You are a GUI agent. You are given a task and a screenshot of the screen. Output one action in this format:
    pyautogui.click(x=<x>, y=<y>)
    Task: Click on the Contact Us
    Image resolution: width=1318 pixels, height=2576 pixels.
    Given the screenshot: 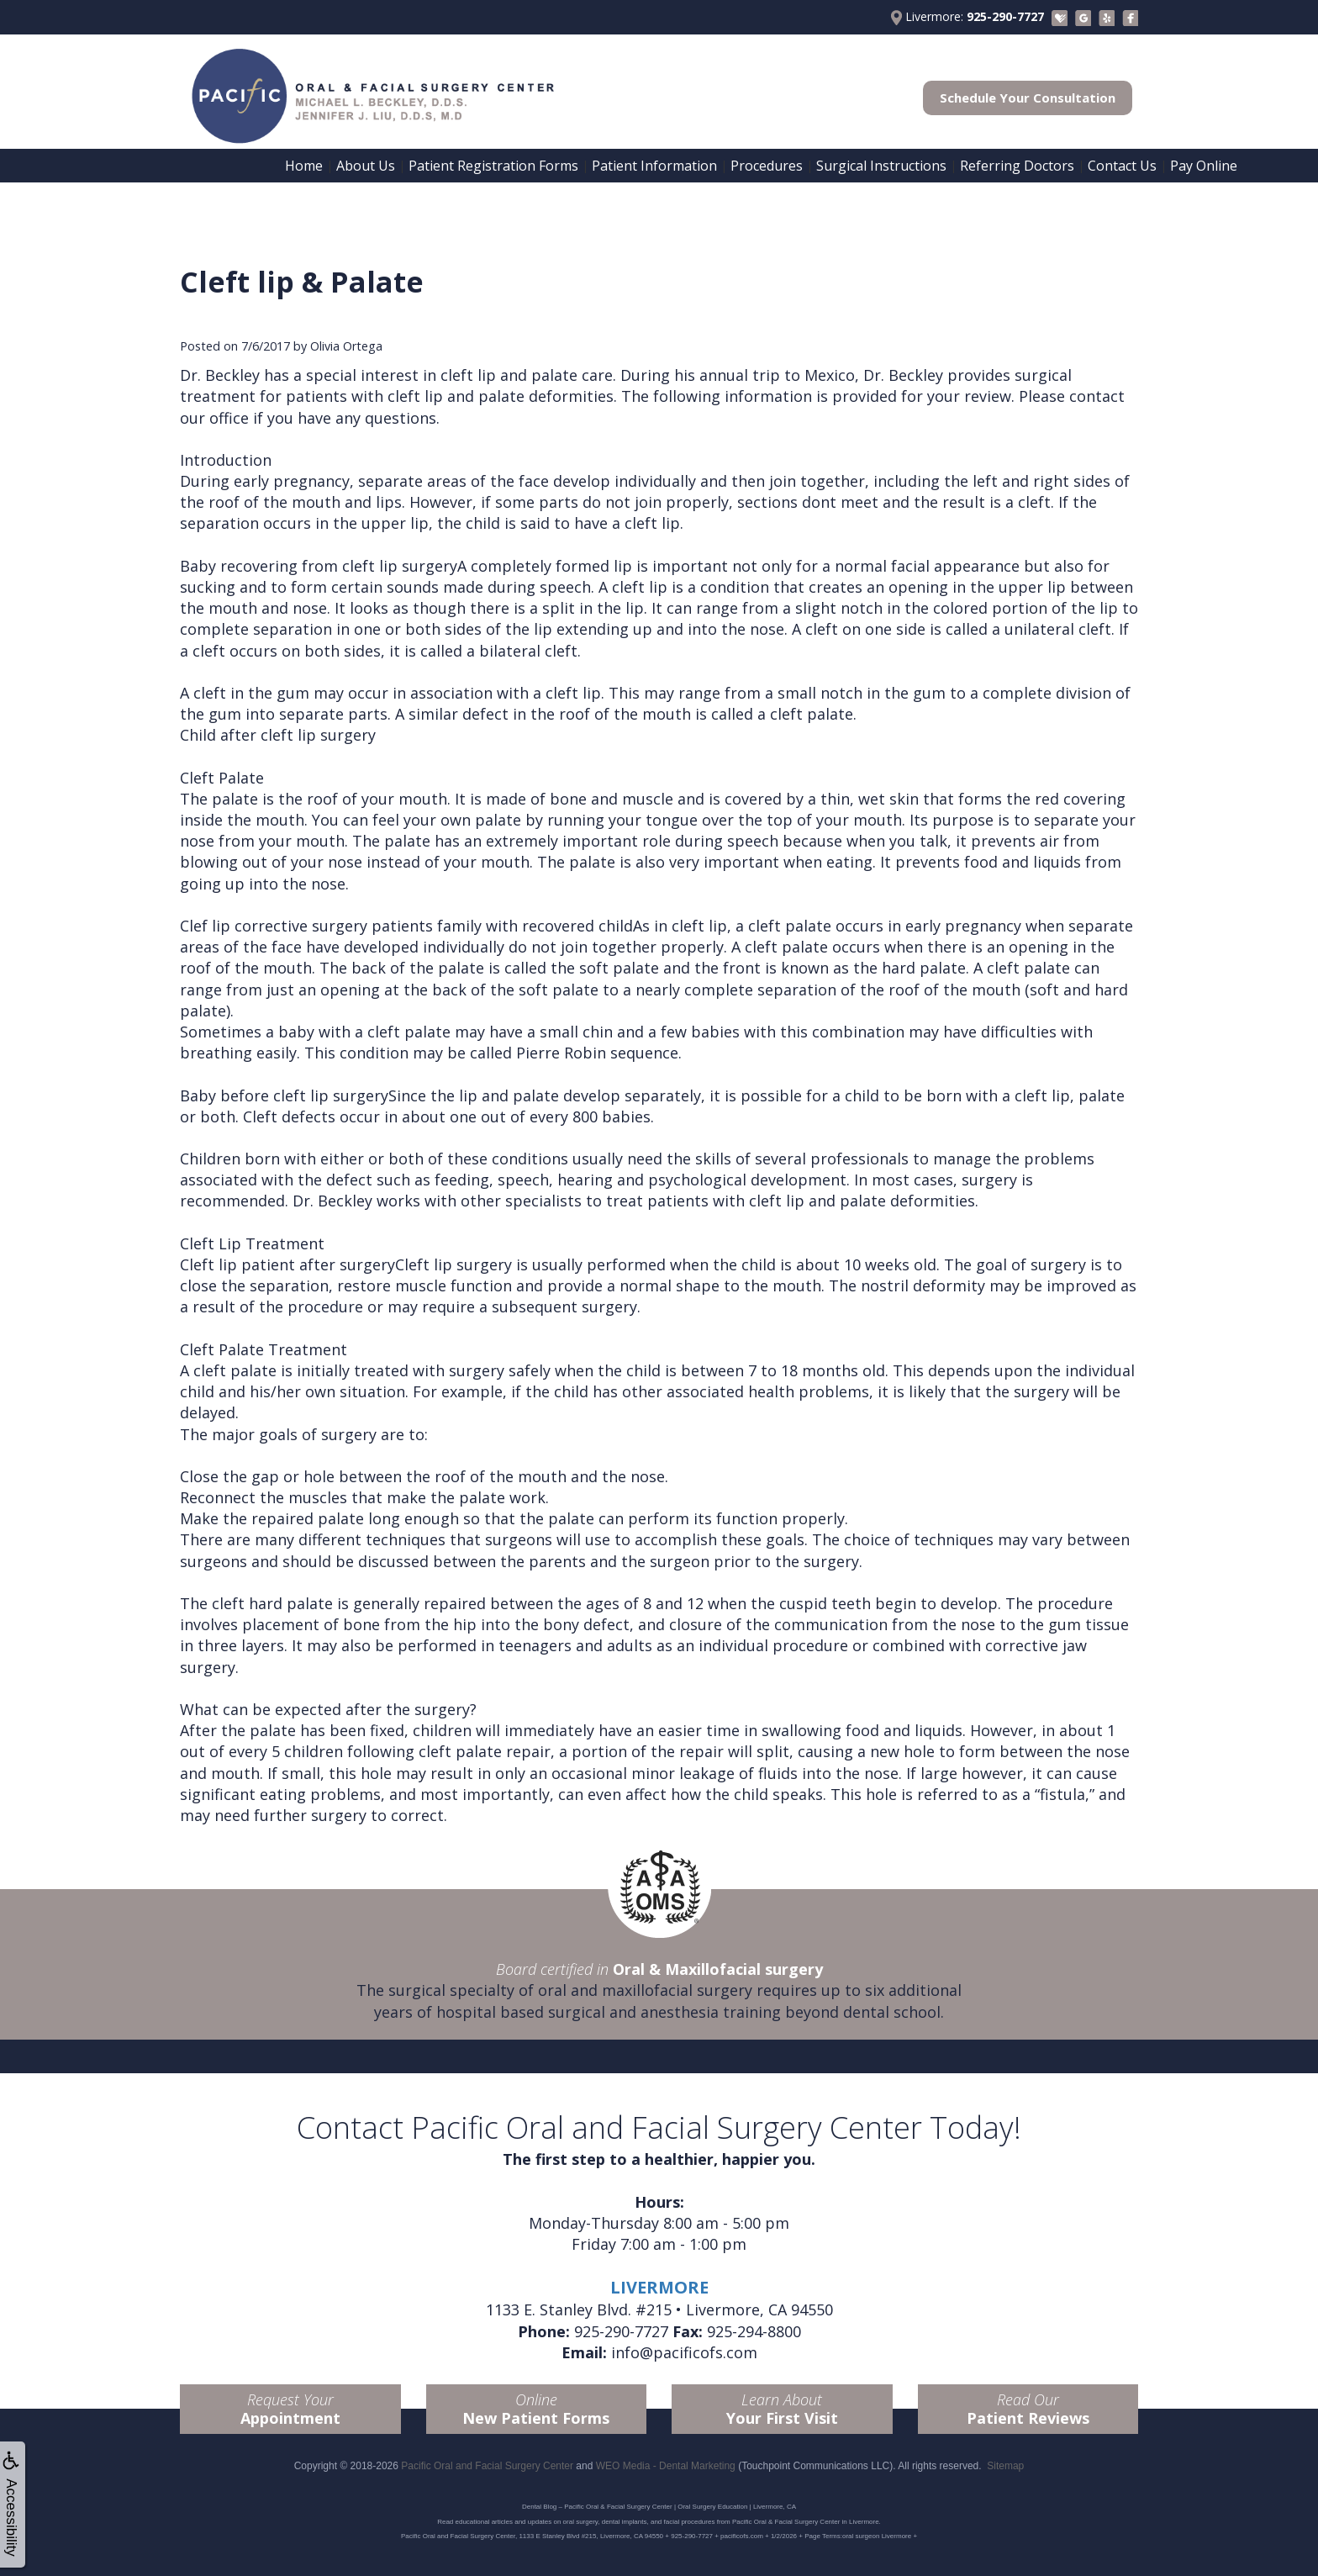 What is the action you would take?
    pyautogui.click(x=1122, y=165)
    